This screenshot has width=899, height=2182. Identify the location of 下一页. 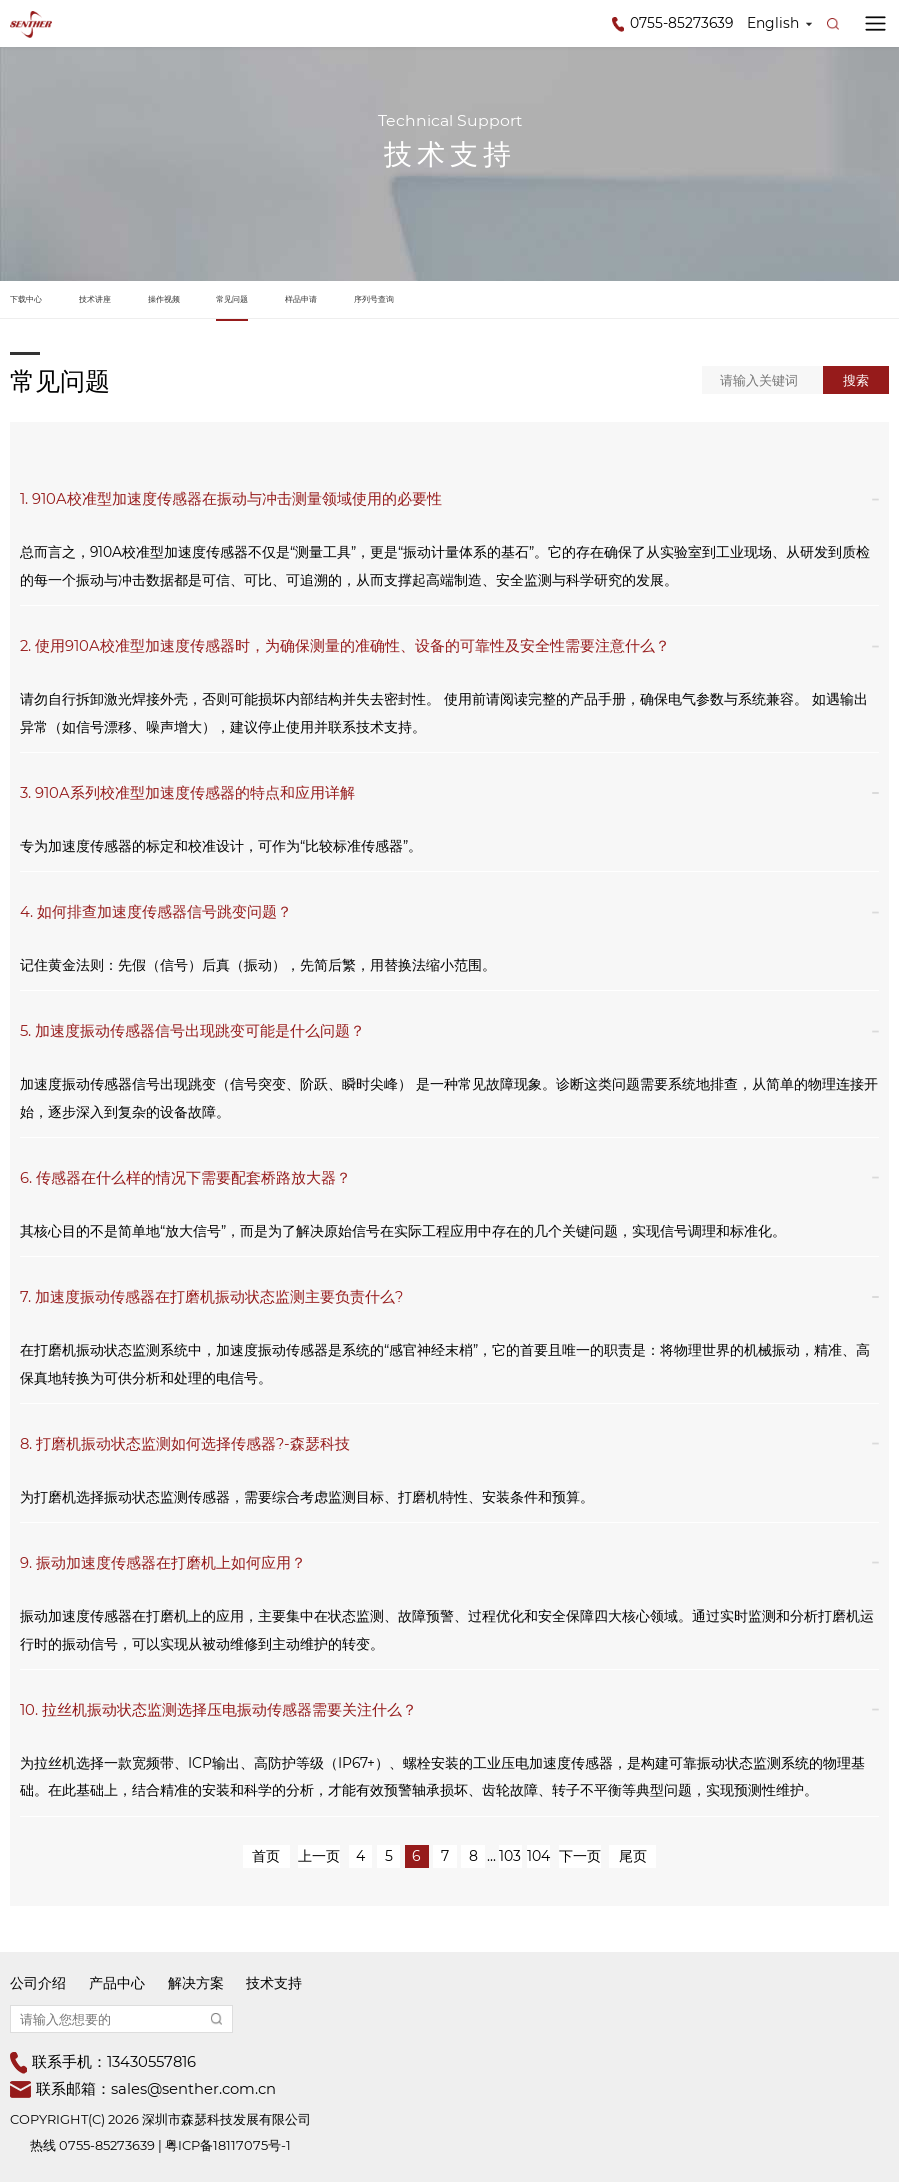
(580, 1856).